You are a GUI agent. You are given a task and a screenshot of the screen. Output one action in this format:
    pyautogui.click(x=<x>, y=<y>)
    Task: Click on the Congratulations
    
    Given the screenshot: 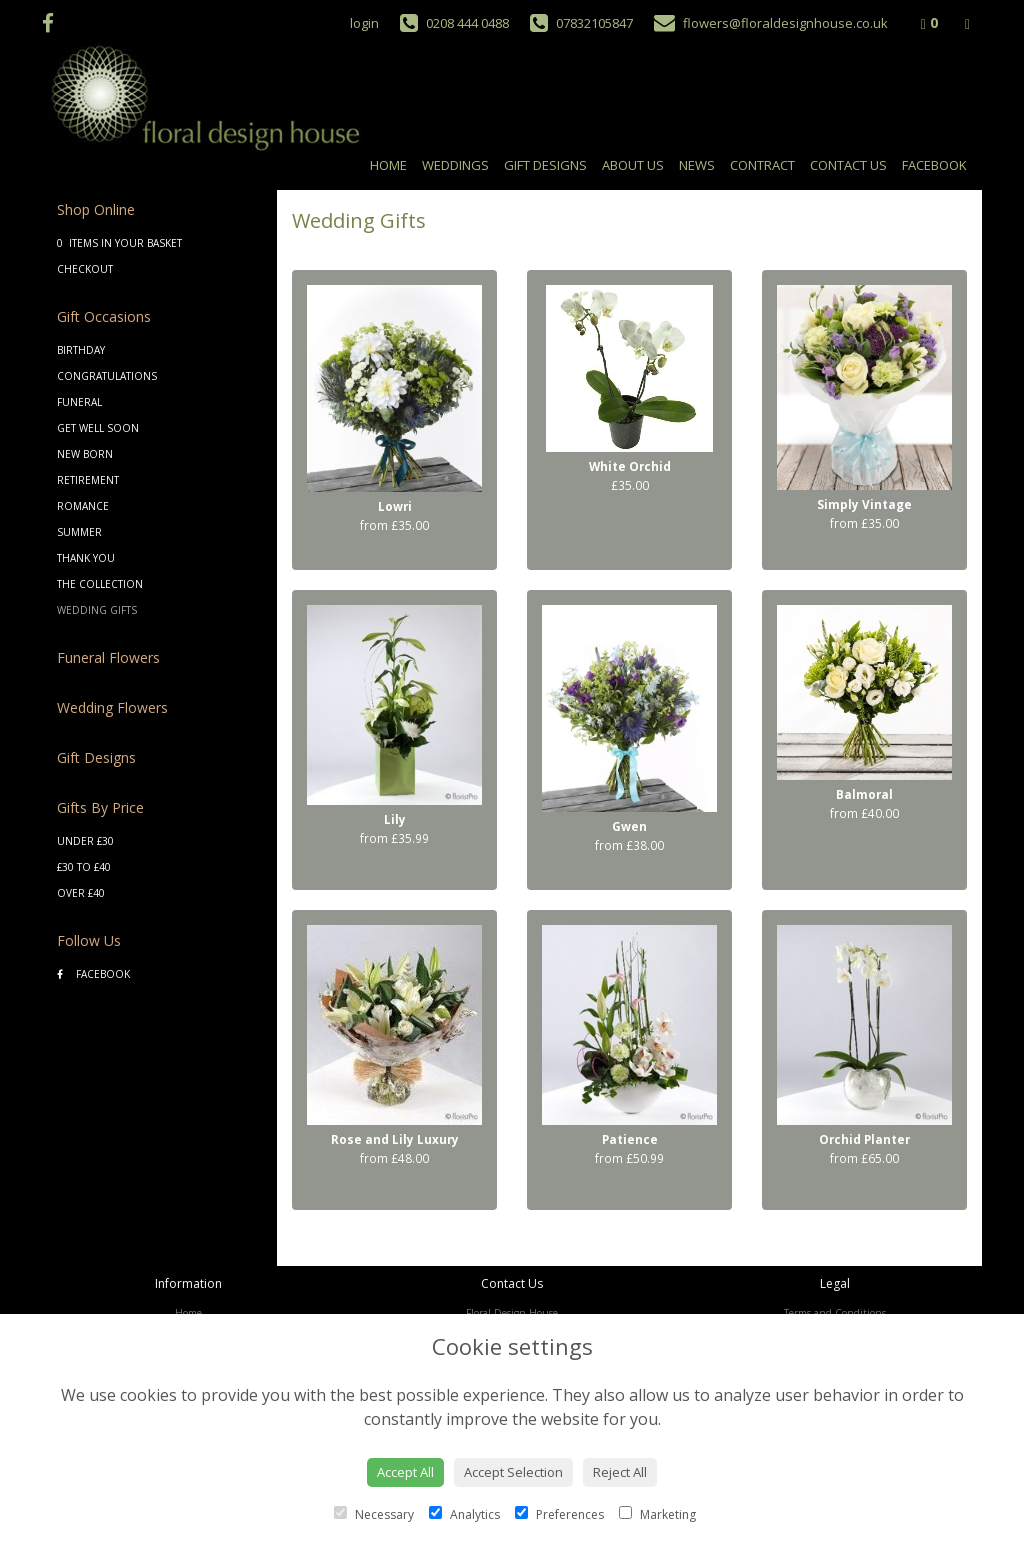 What is the action you would take?
    pyautogui.click(x=107, y=376)
    